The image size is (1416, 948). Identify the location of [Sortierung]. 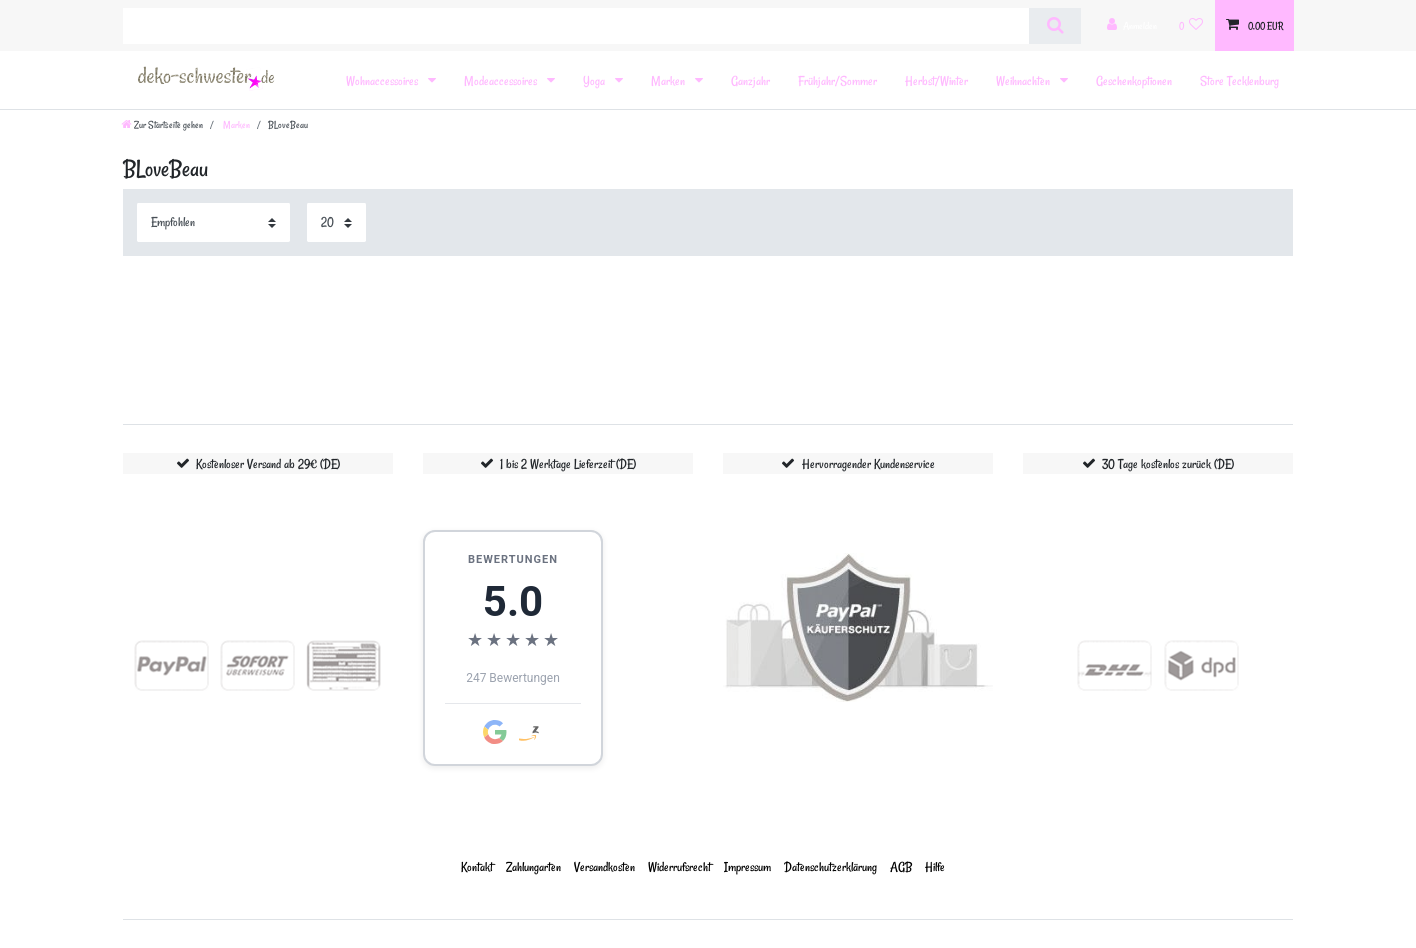
(213, 222).